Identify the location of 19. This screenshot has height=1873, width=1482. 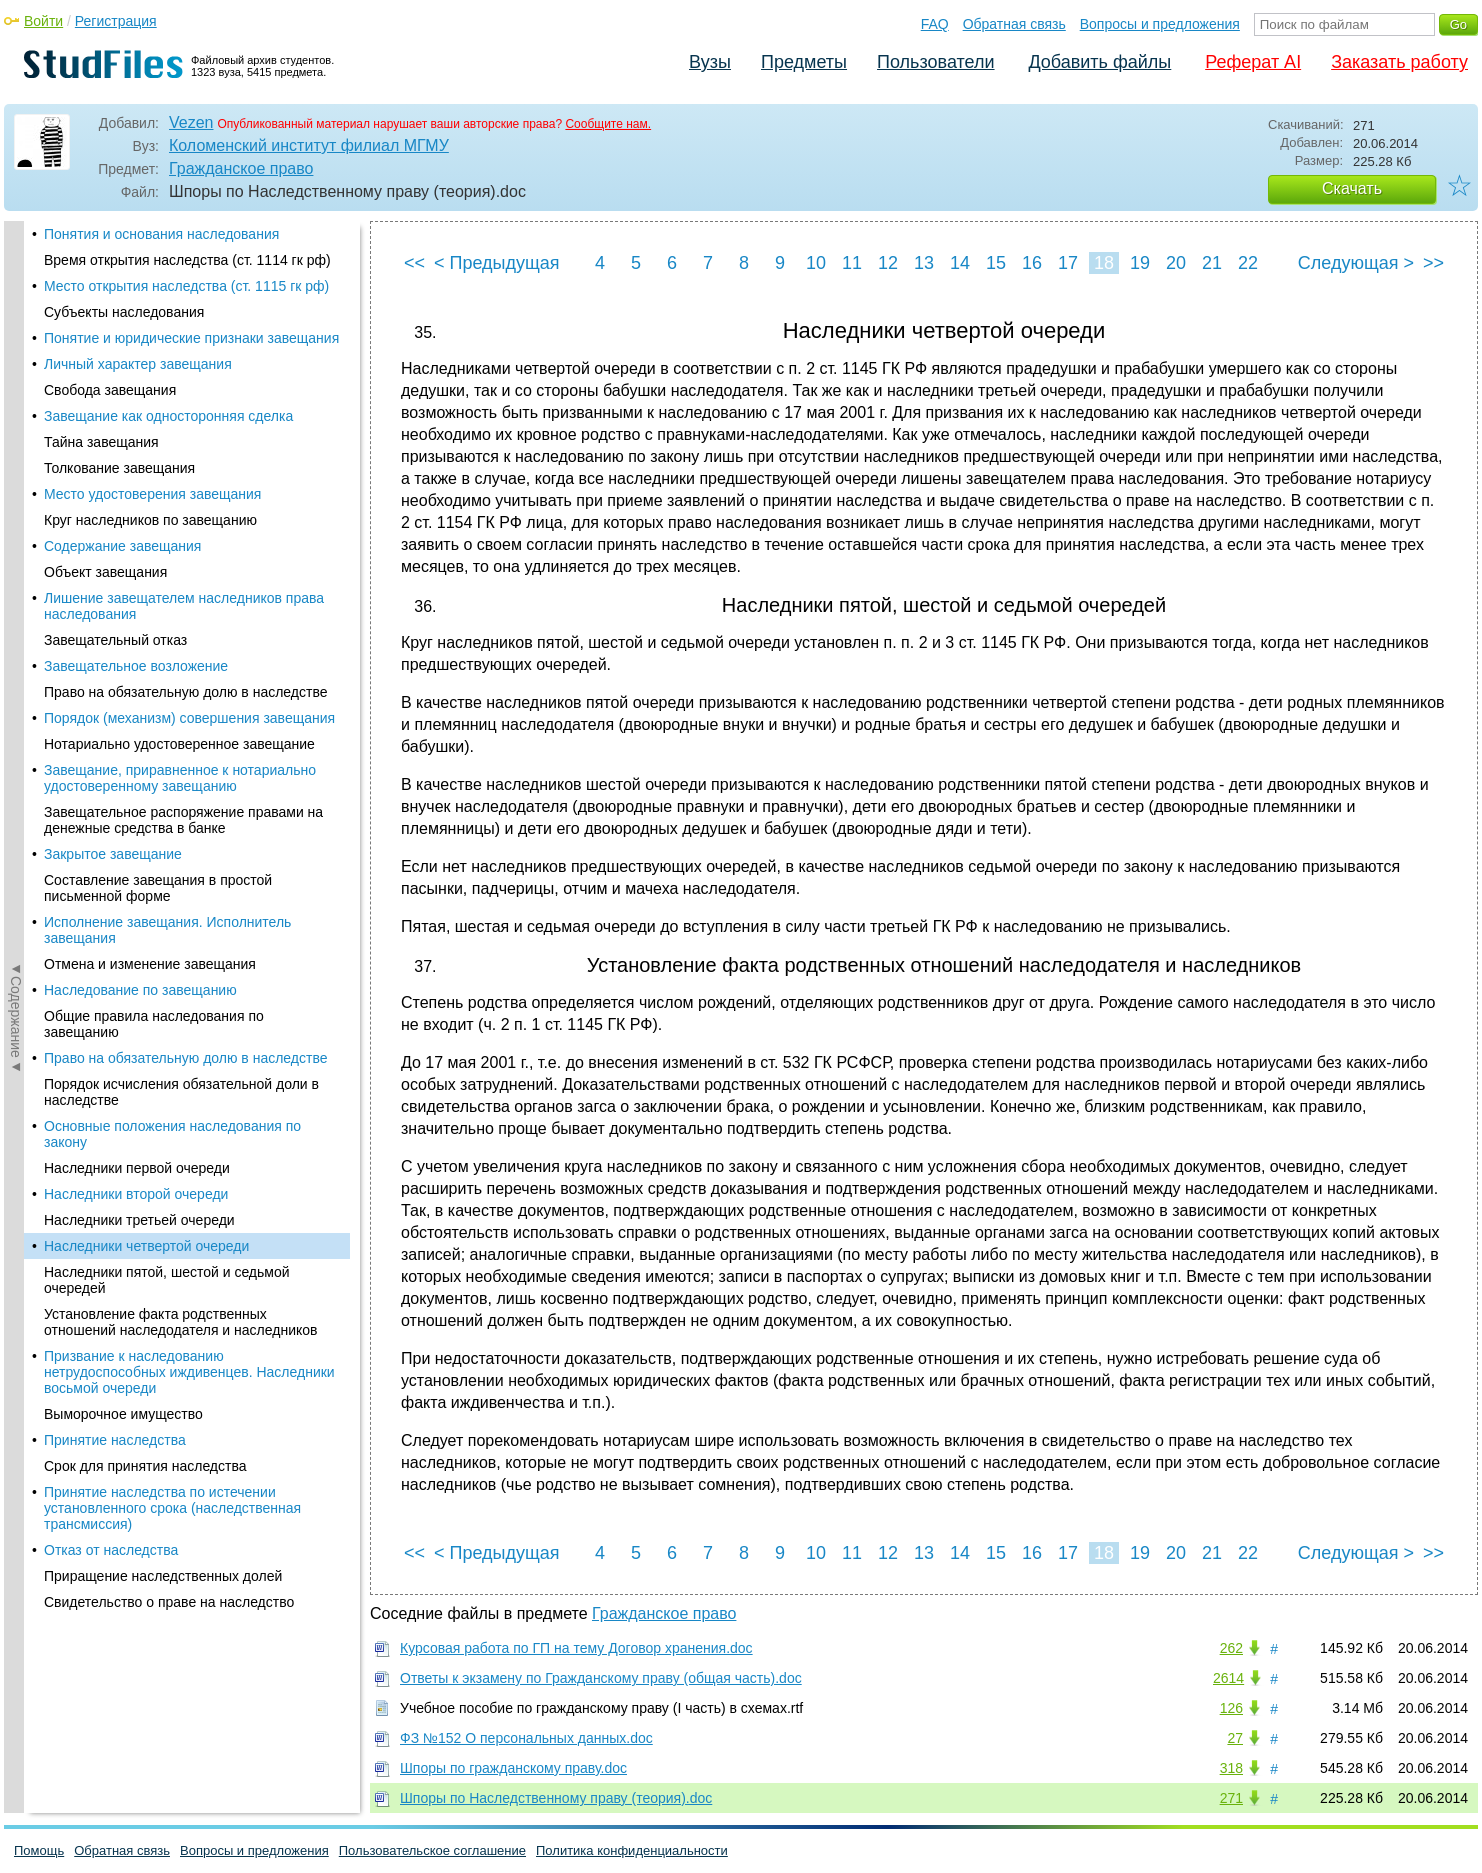
(1140, 263).